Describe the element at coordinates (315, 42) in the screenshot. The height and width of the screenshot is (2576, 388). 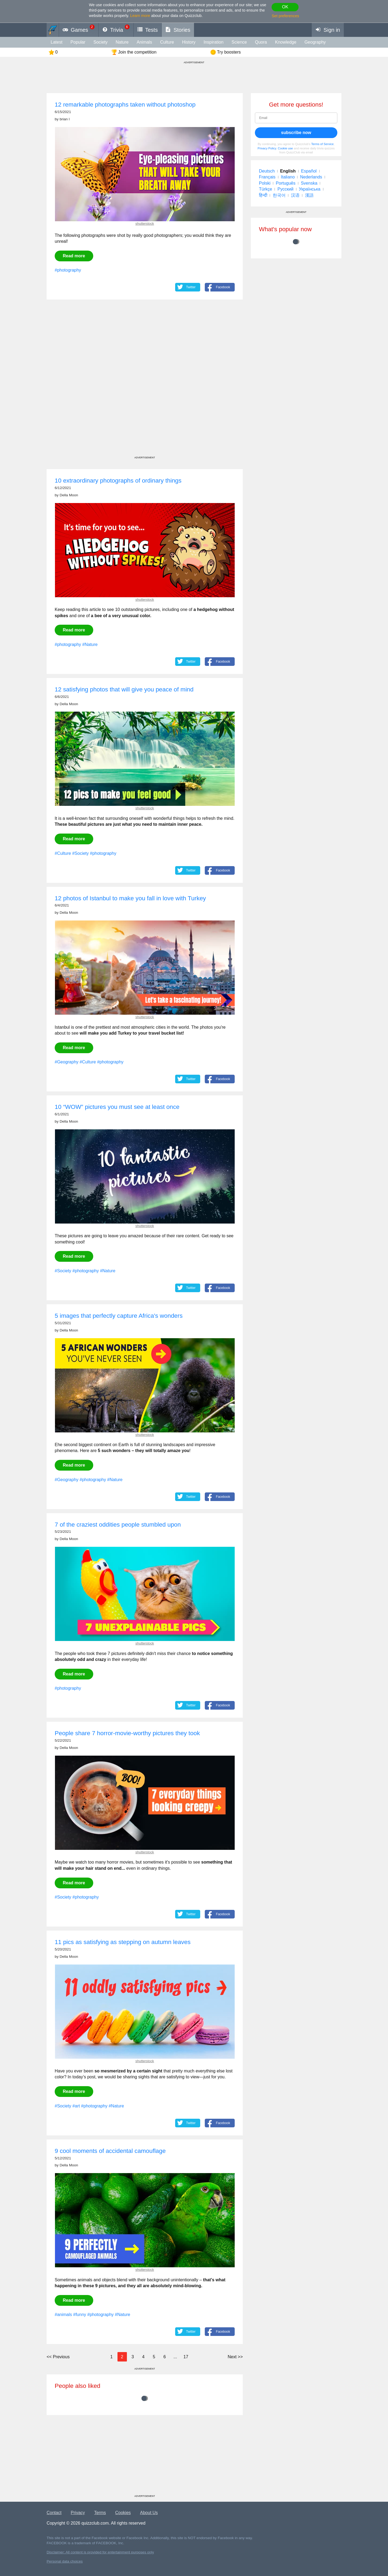
I see `Geography` at that location.